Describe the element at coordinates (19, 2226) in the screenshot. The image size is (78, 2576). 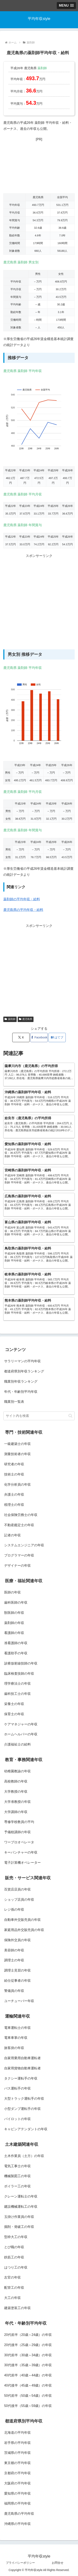
I see `掘削・発破工の年収` at that location.